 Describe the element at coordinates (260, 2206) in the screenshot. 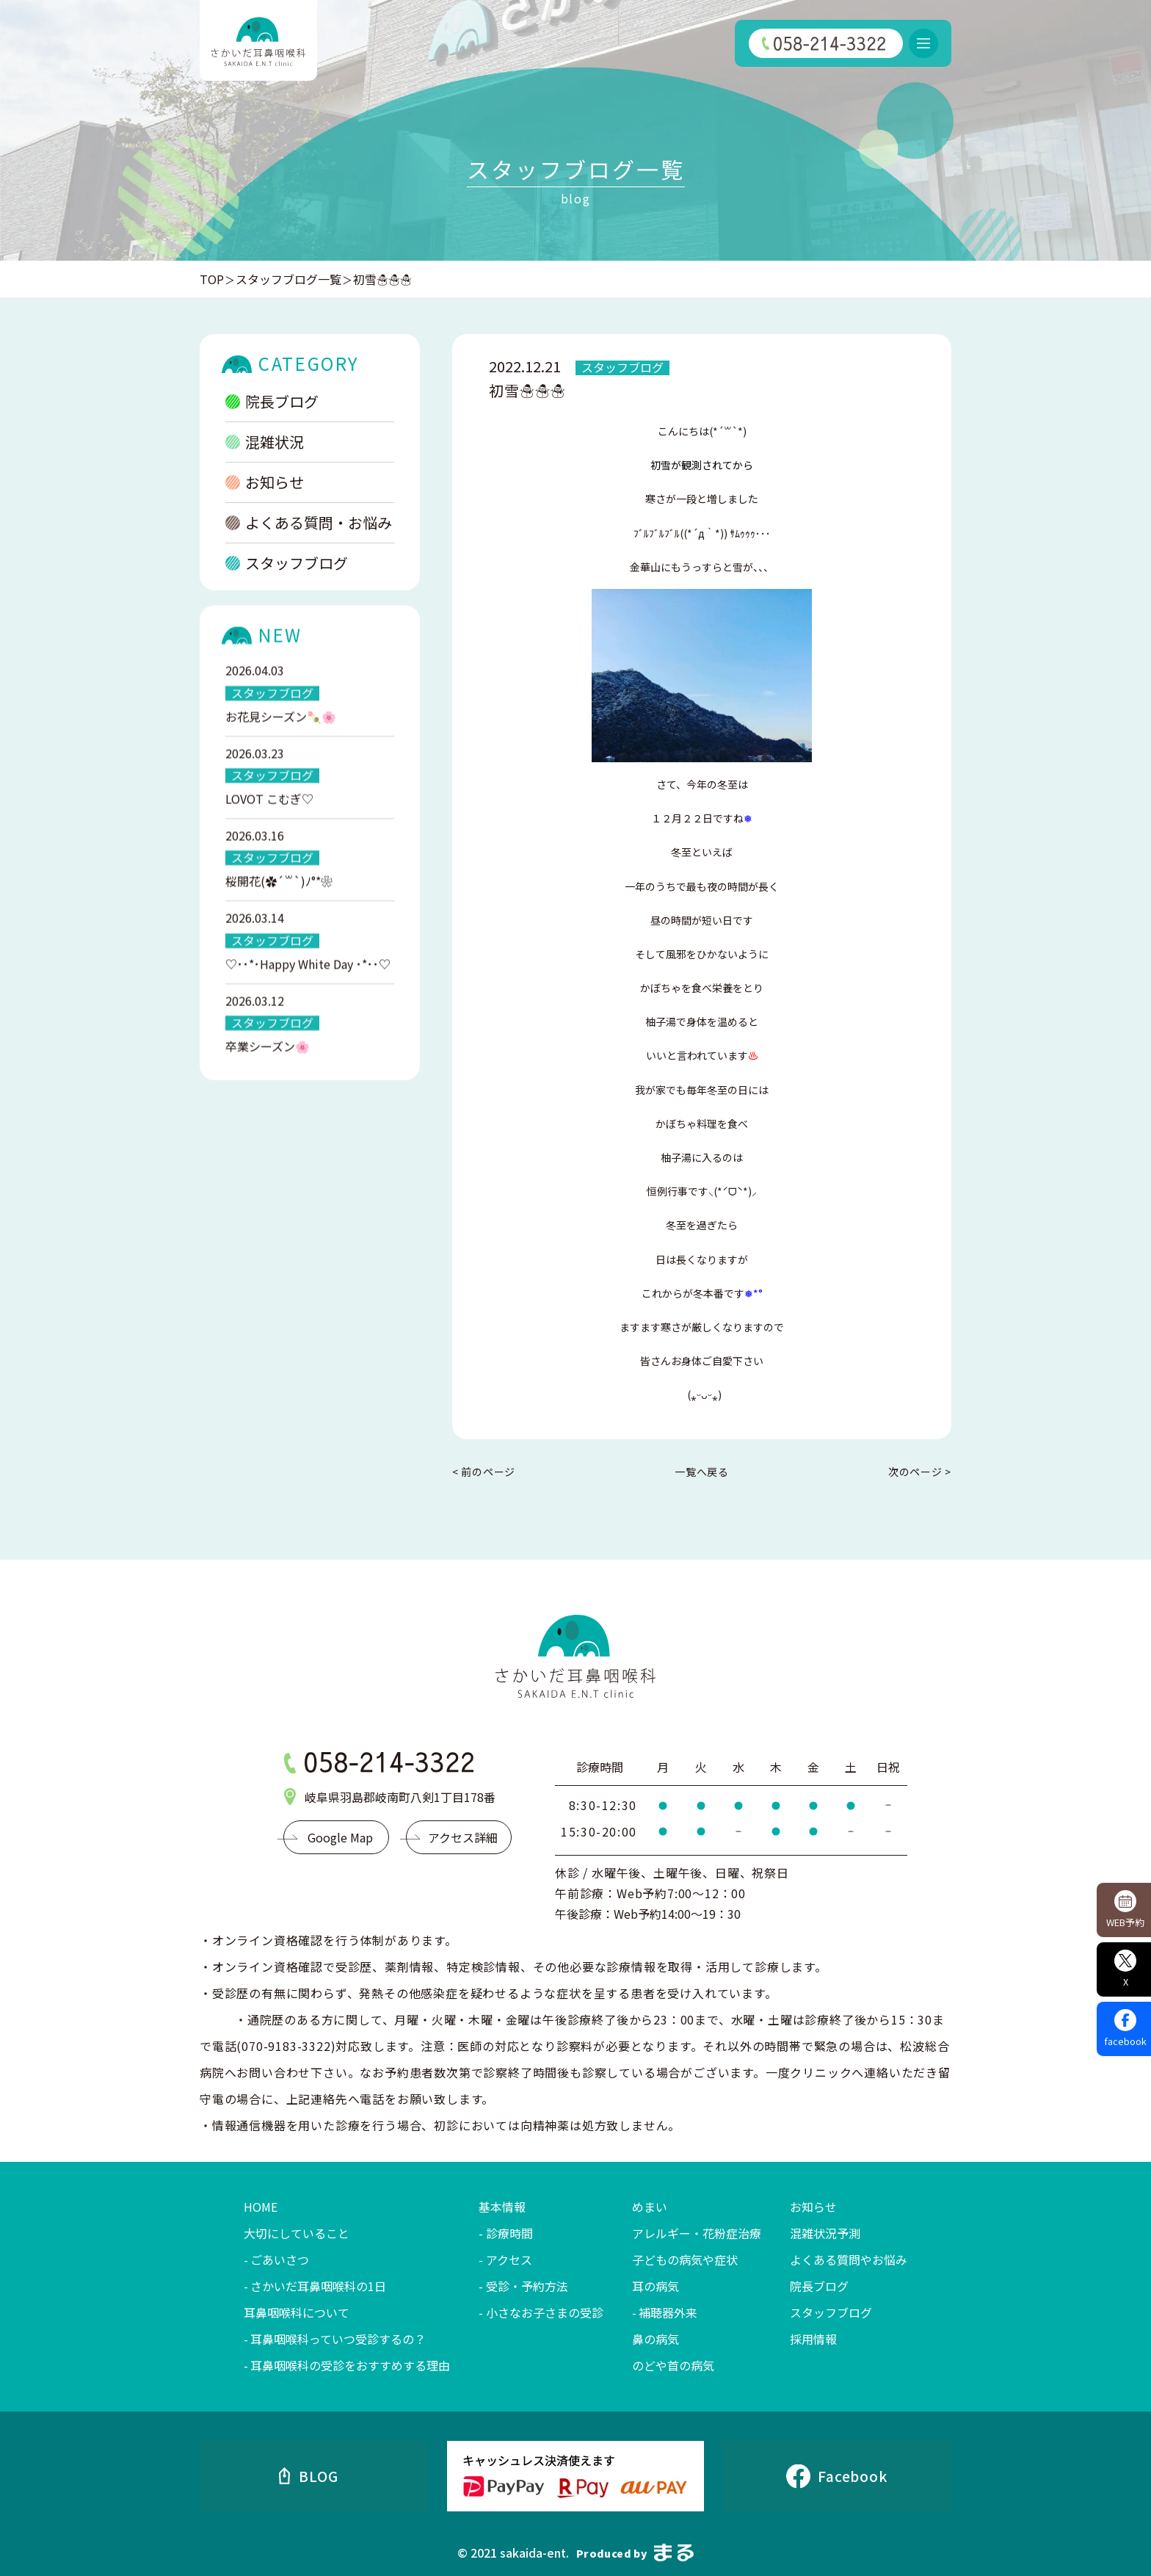

I see `HOME` at that location.